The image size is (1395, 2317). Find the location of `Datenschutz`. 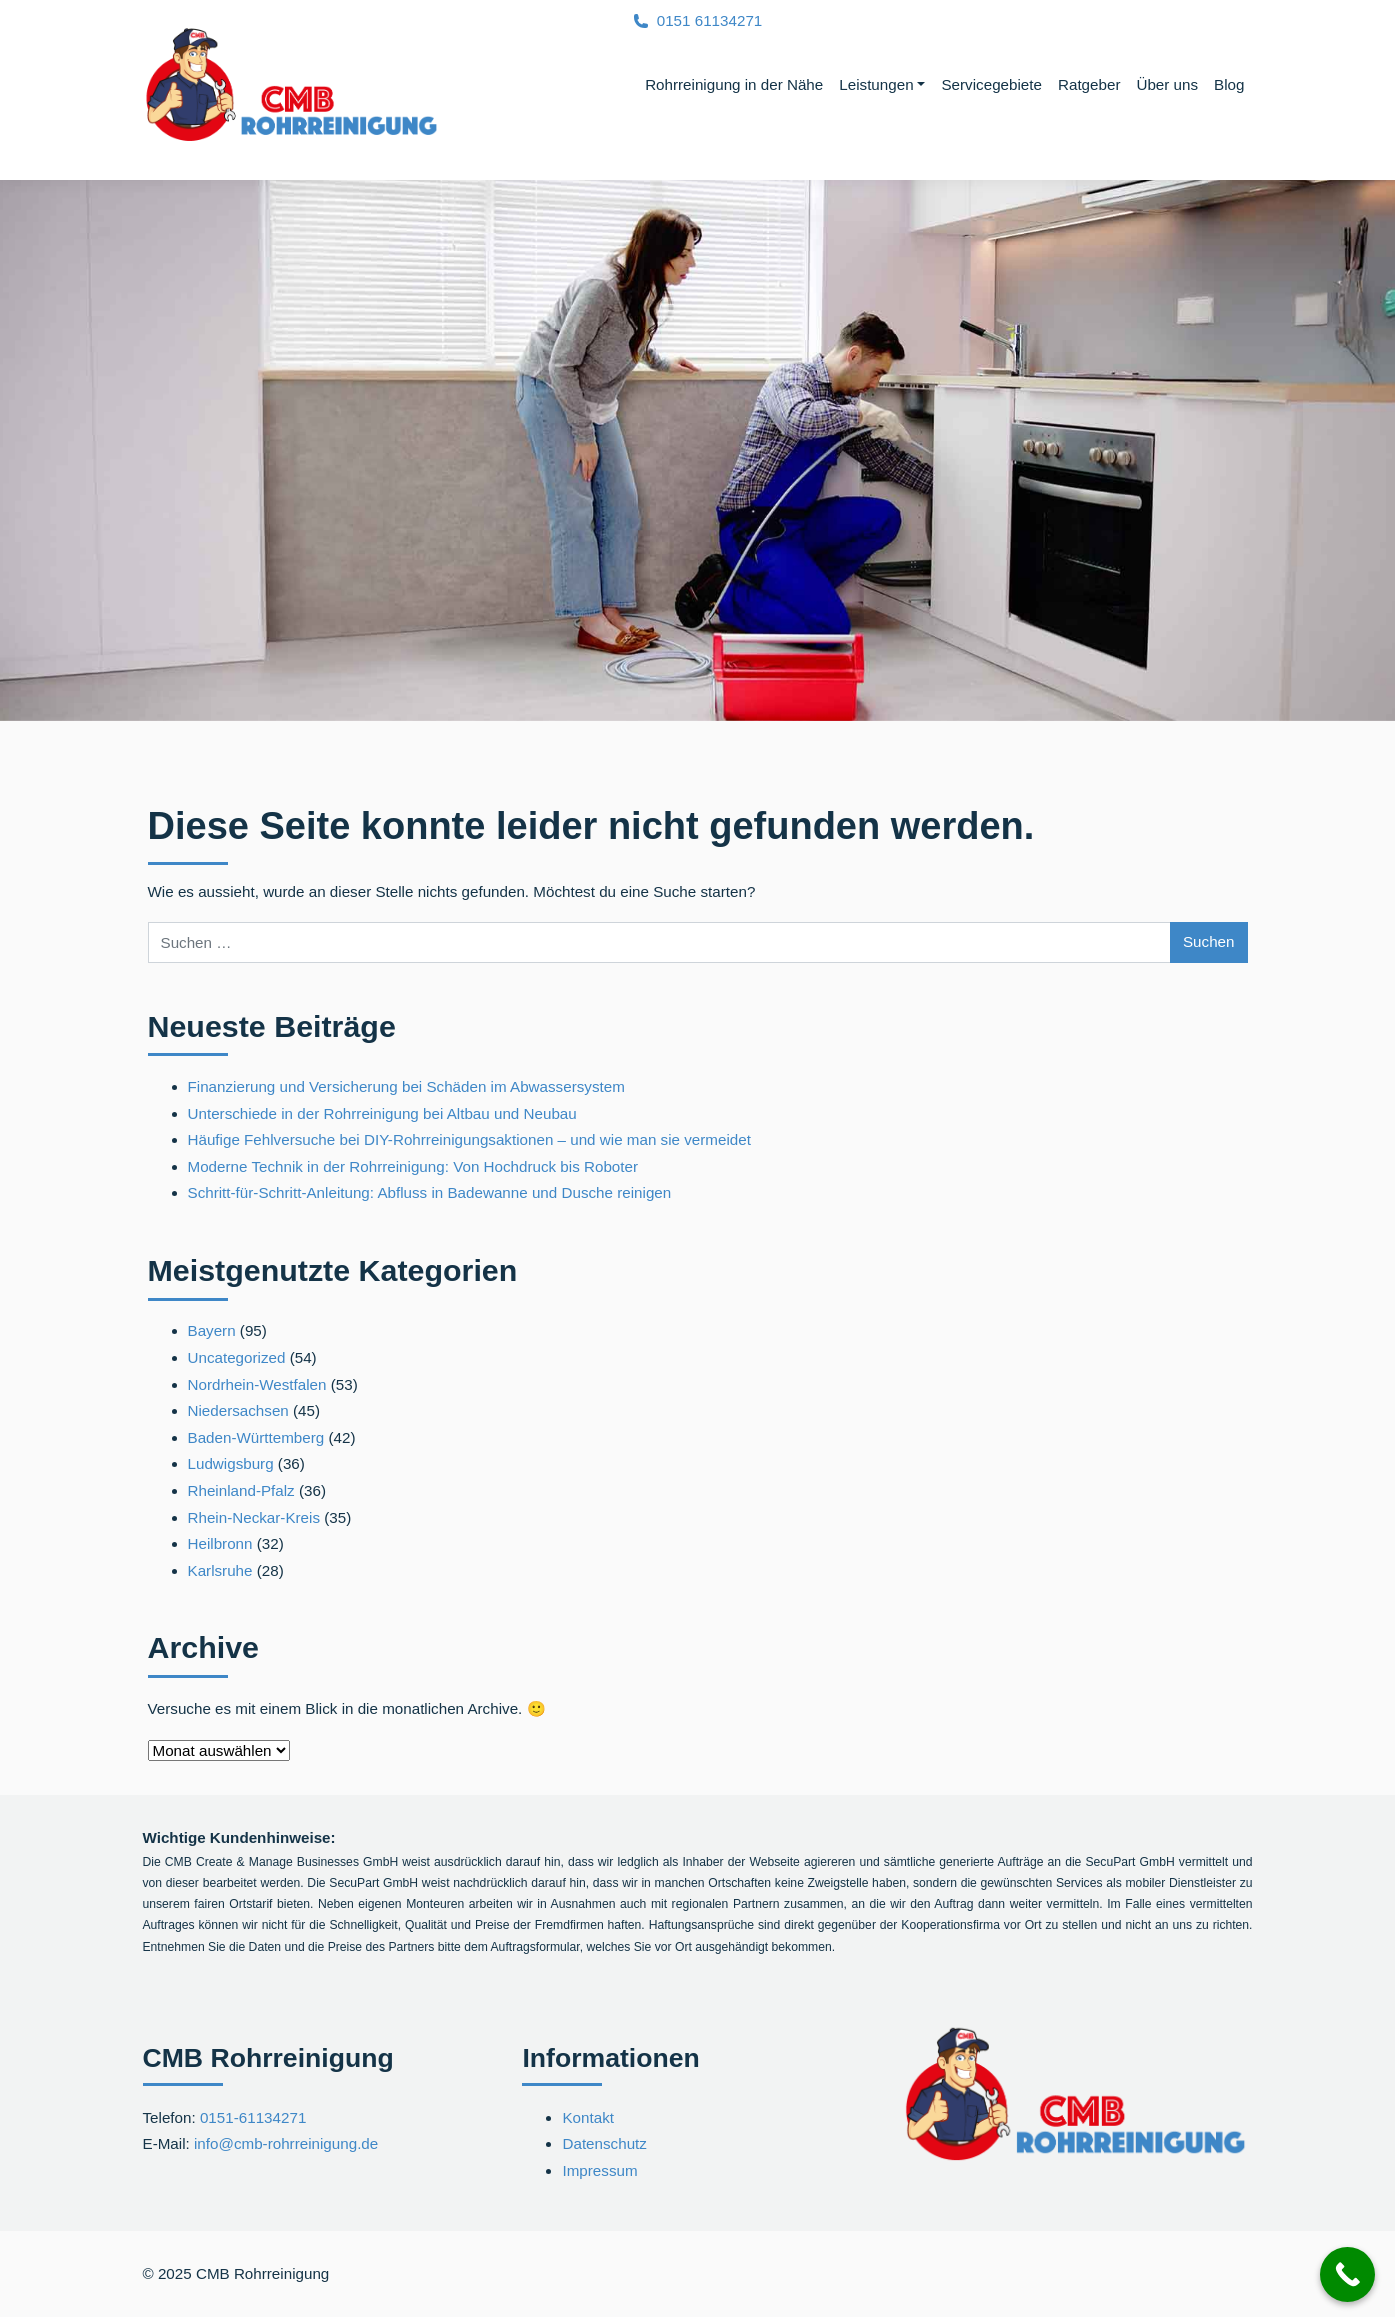

Datenschutz is located at coordinates (604, 2143).